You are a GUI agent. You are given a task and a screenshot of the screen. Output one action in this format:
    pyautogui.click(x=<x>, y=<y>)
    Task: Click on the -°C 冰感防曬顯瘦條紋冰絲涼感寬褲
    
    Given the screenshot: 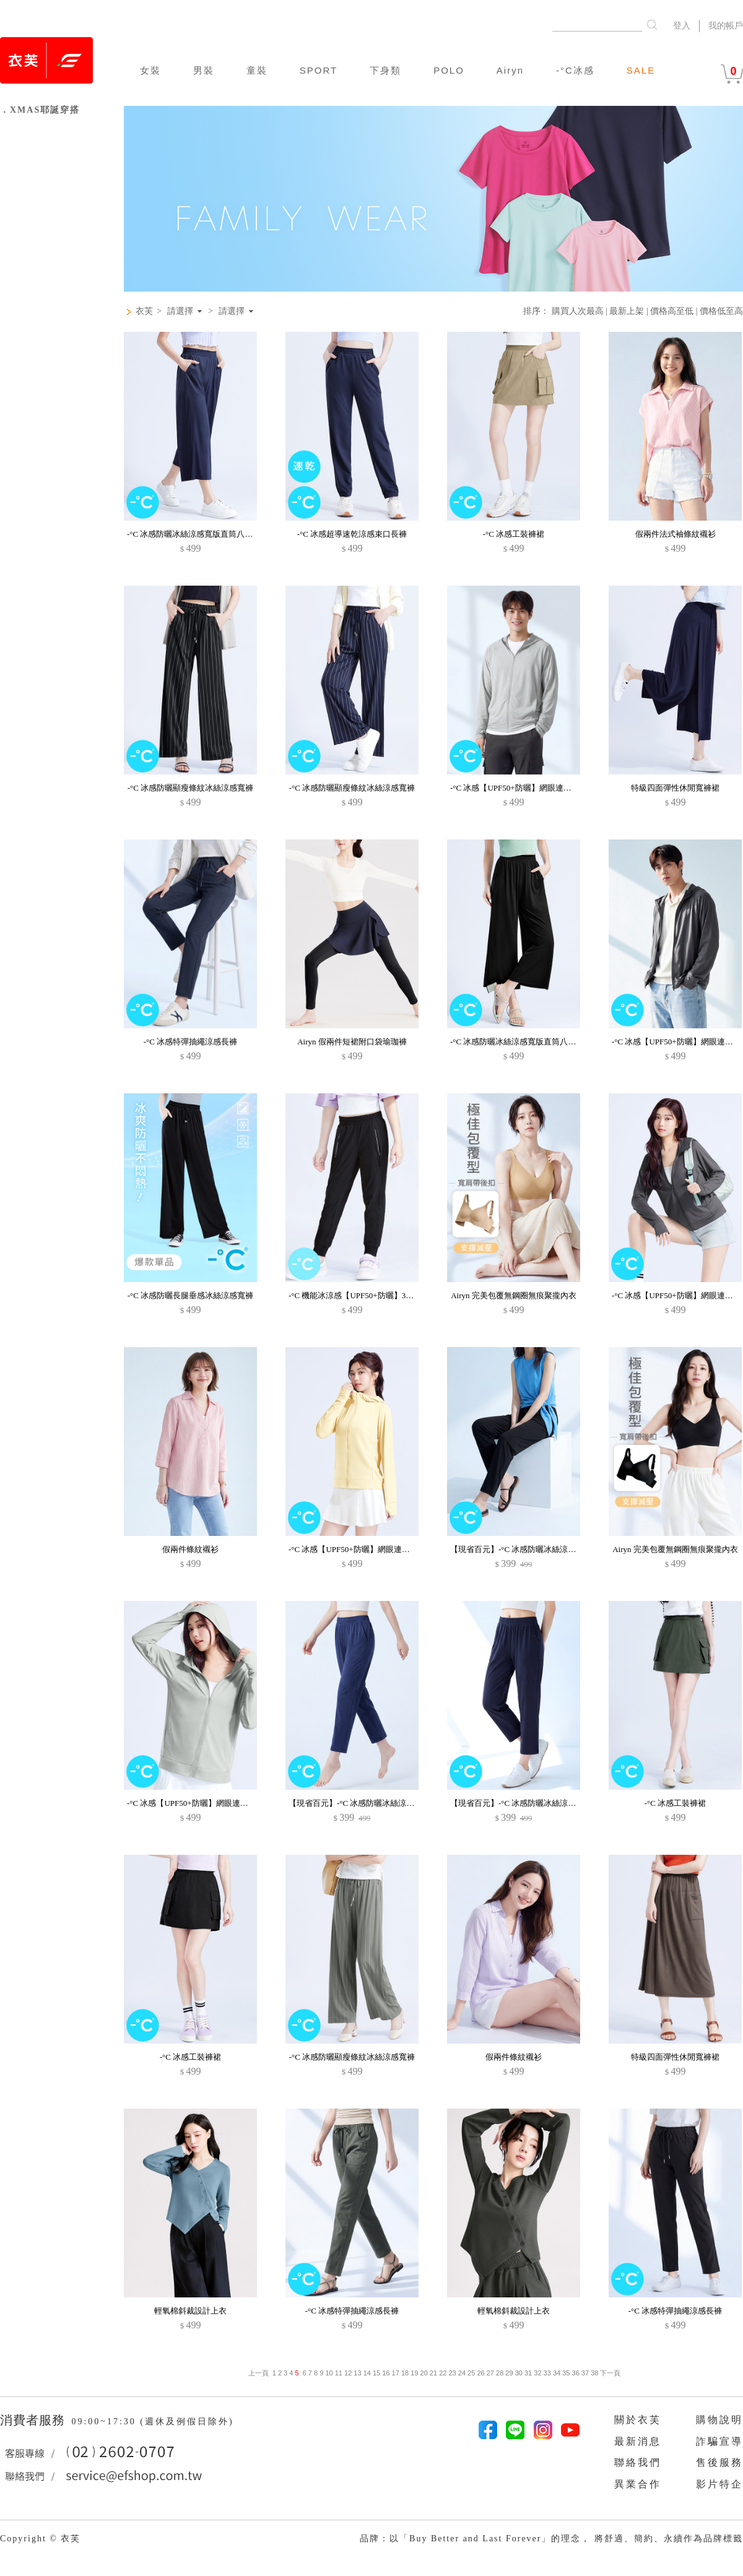 What is the action you would take?
    pyautogui.click(x=190, y=787)
    